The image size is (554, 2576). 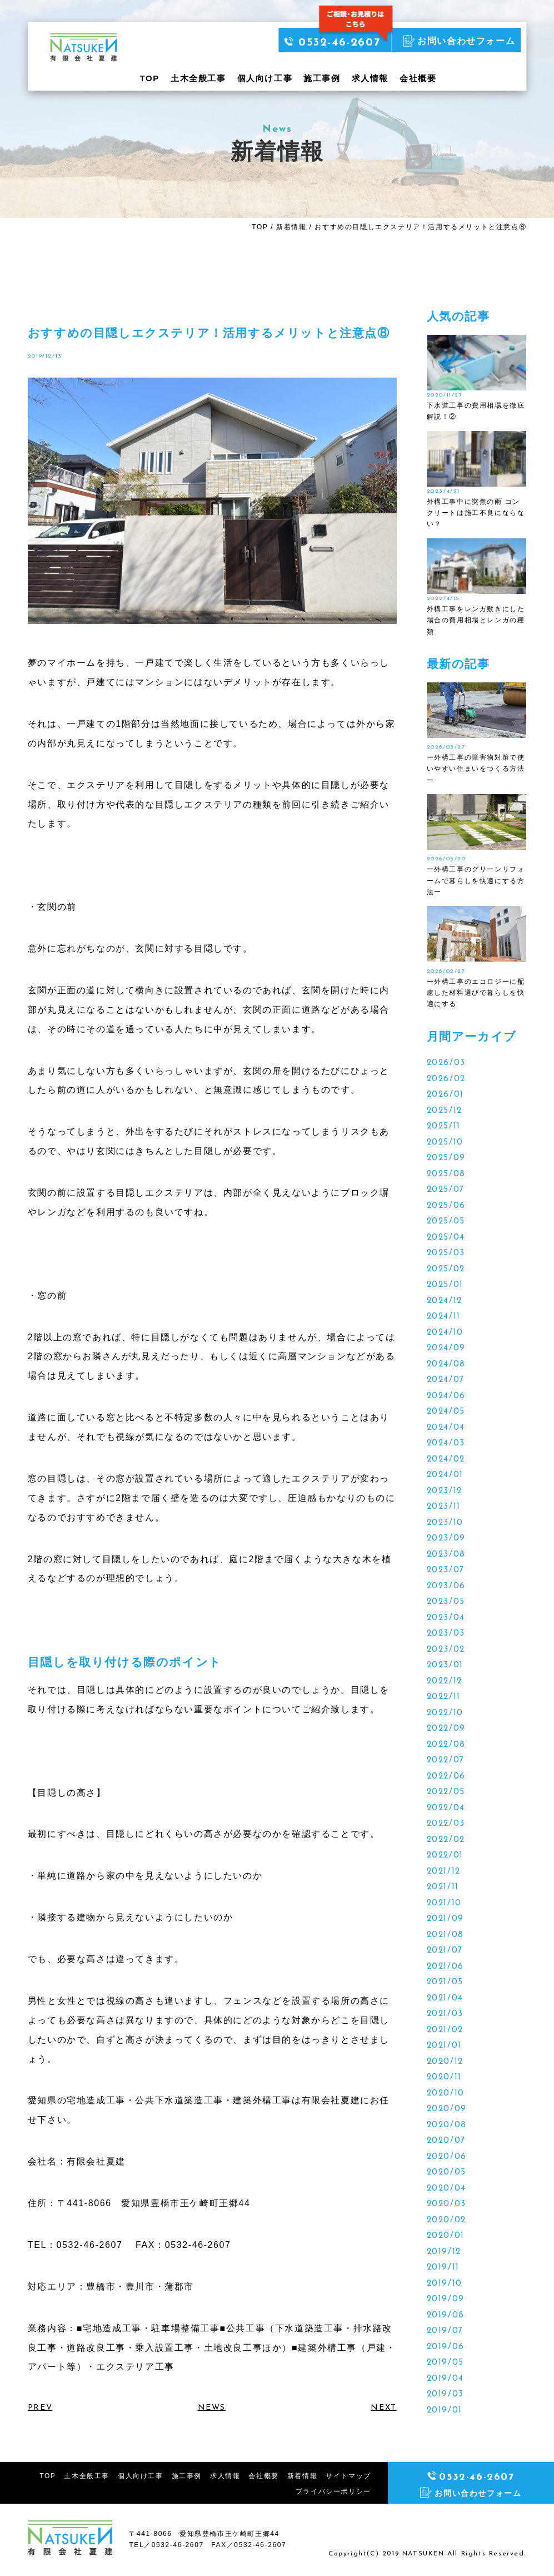 What do you see at coordinates (444, 1491) in the screenshot?
I see `2023/12` at bounding box center [444, 1491].